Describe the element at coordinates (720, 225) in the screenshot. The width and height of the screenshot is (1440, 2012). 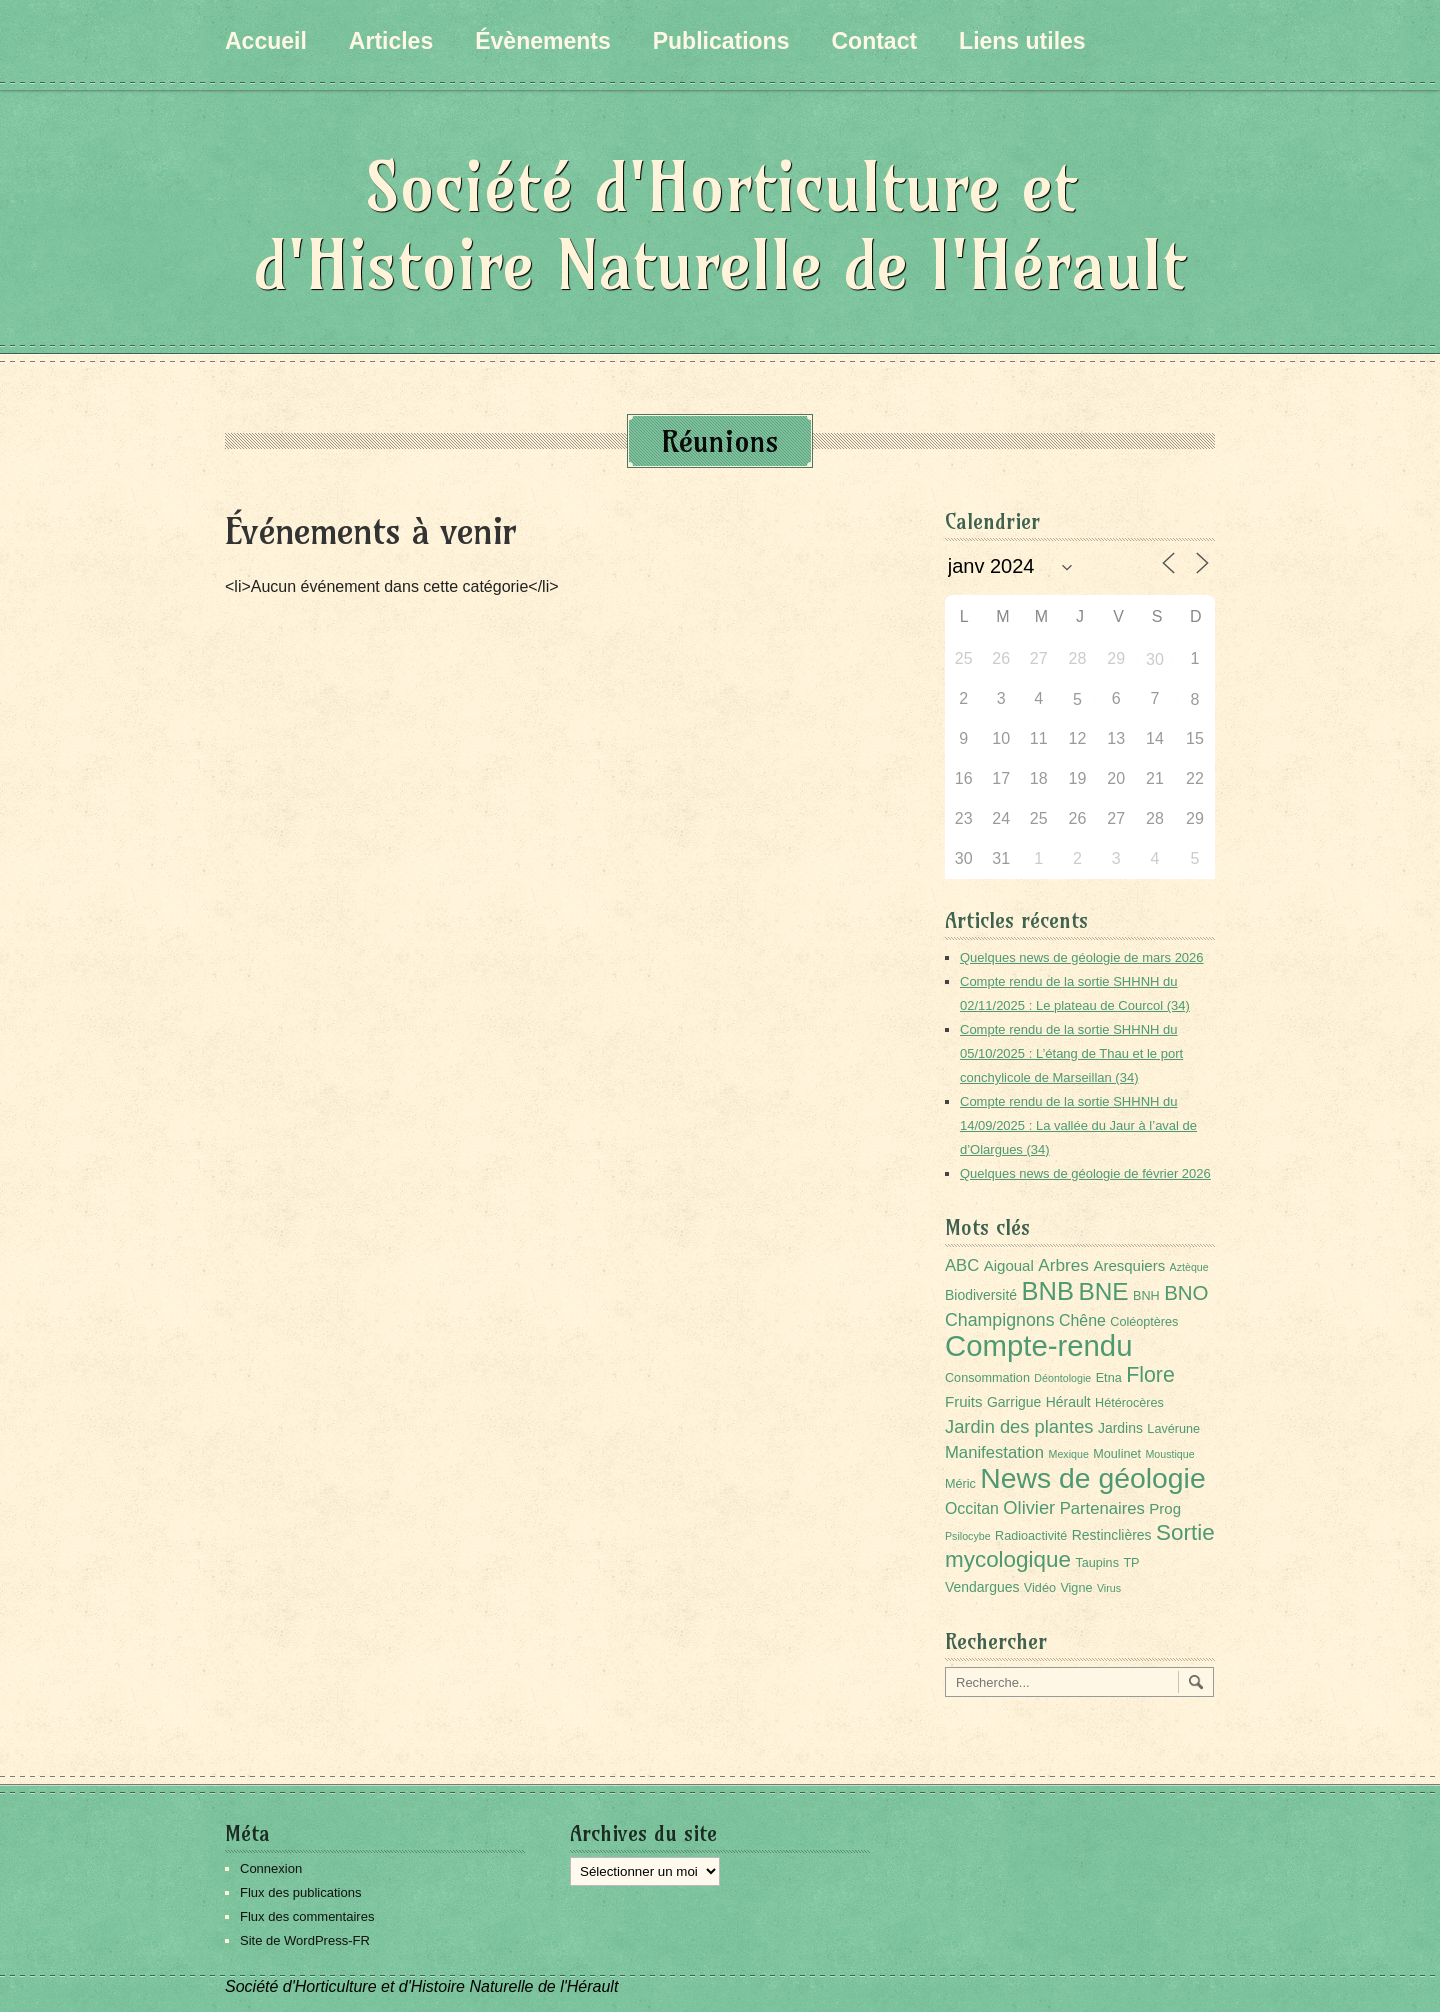
I see `Société d'Horticulture et d'Histoire Naturelle de l'Hérault` at that location.